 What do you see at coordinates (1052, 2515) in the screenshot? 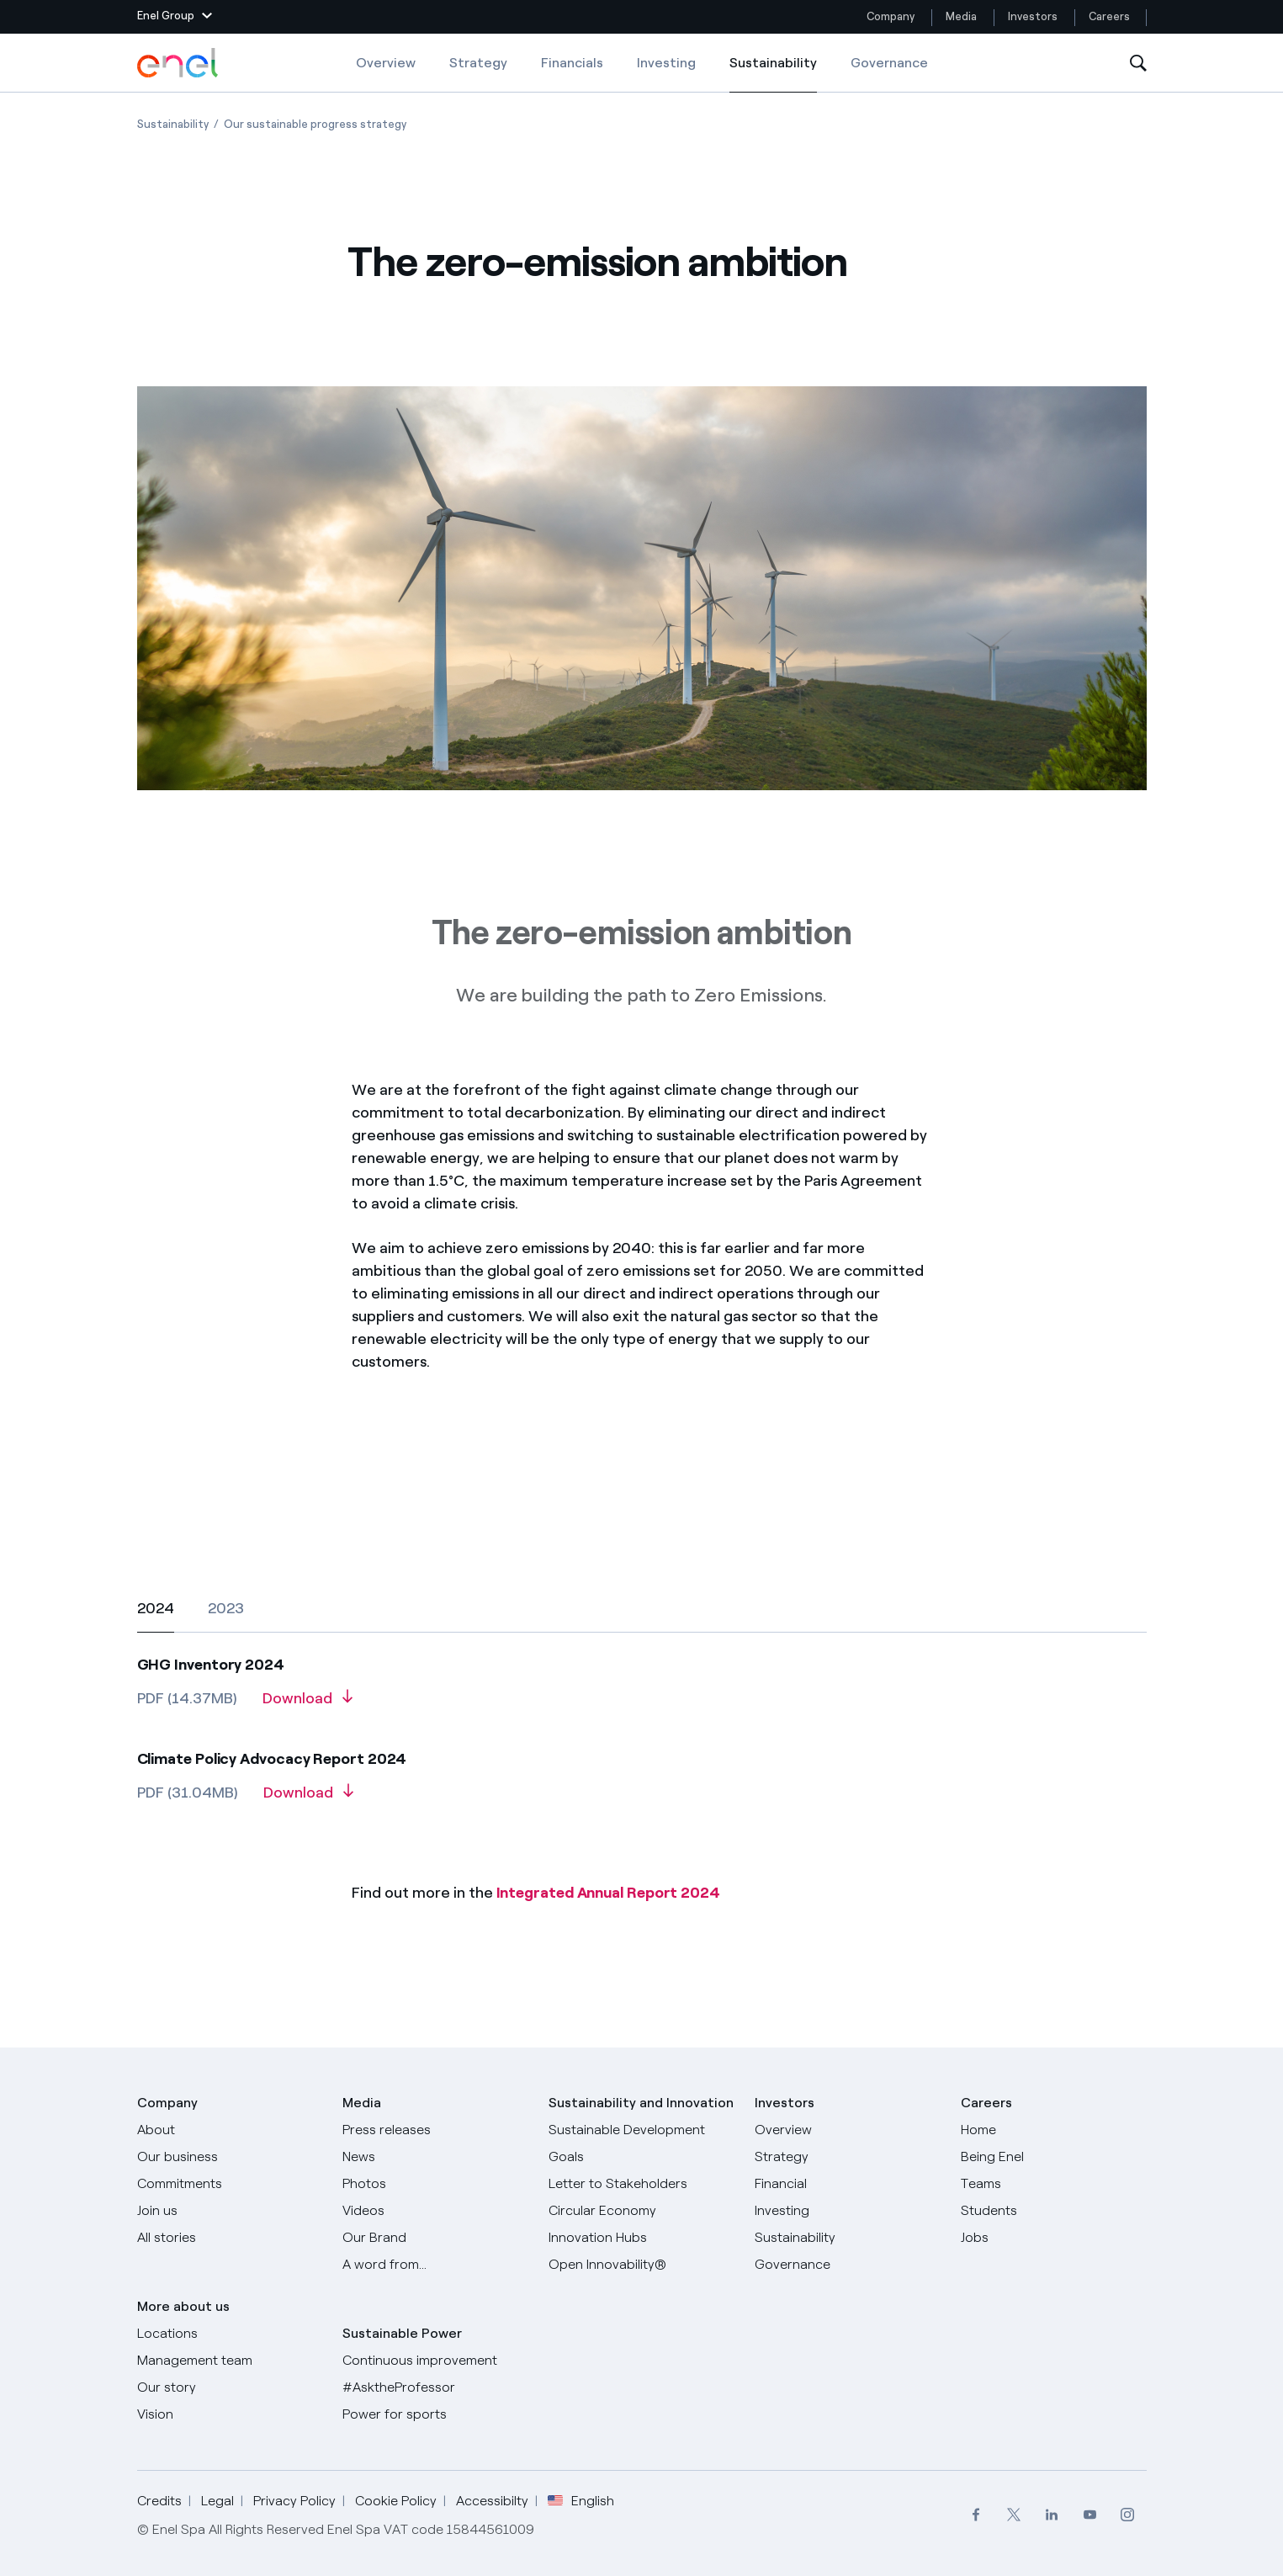
I see `[LinkedIn Enel profile]` at bounding box center [1052, 2515].